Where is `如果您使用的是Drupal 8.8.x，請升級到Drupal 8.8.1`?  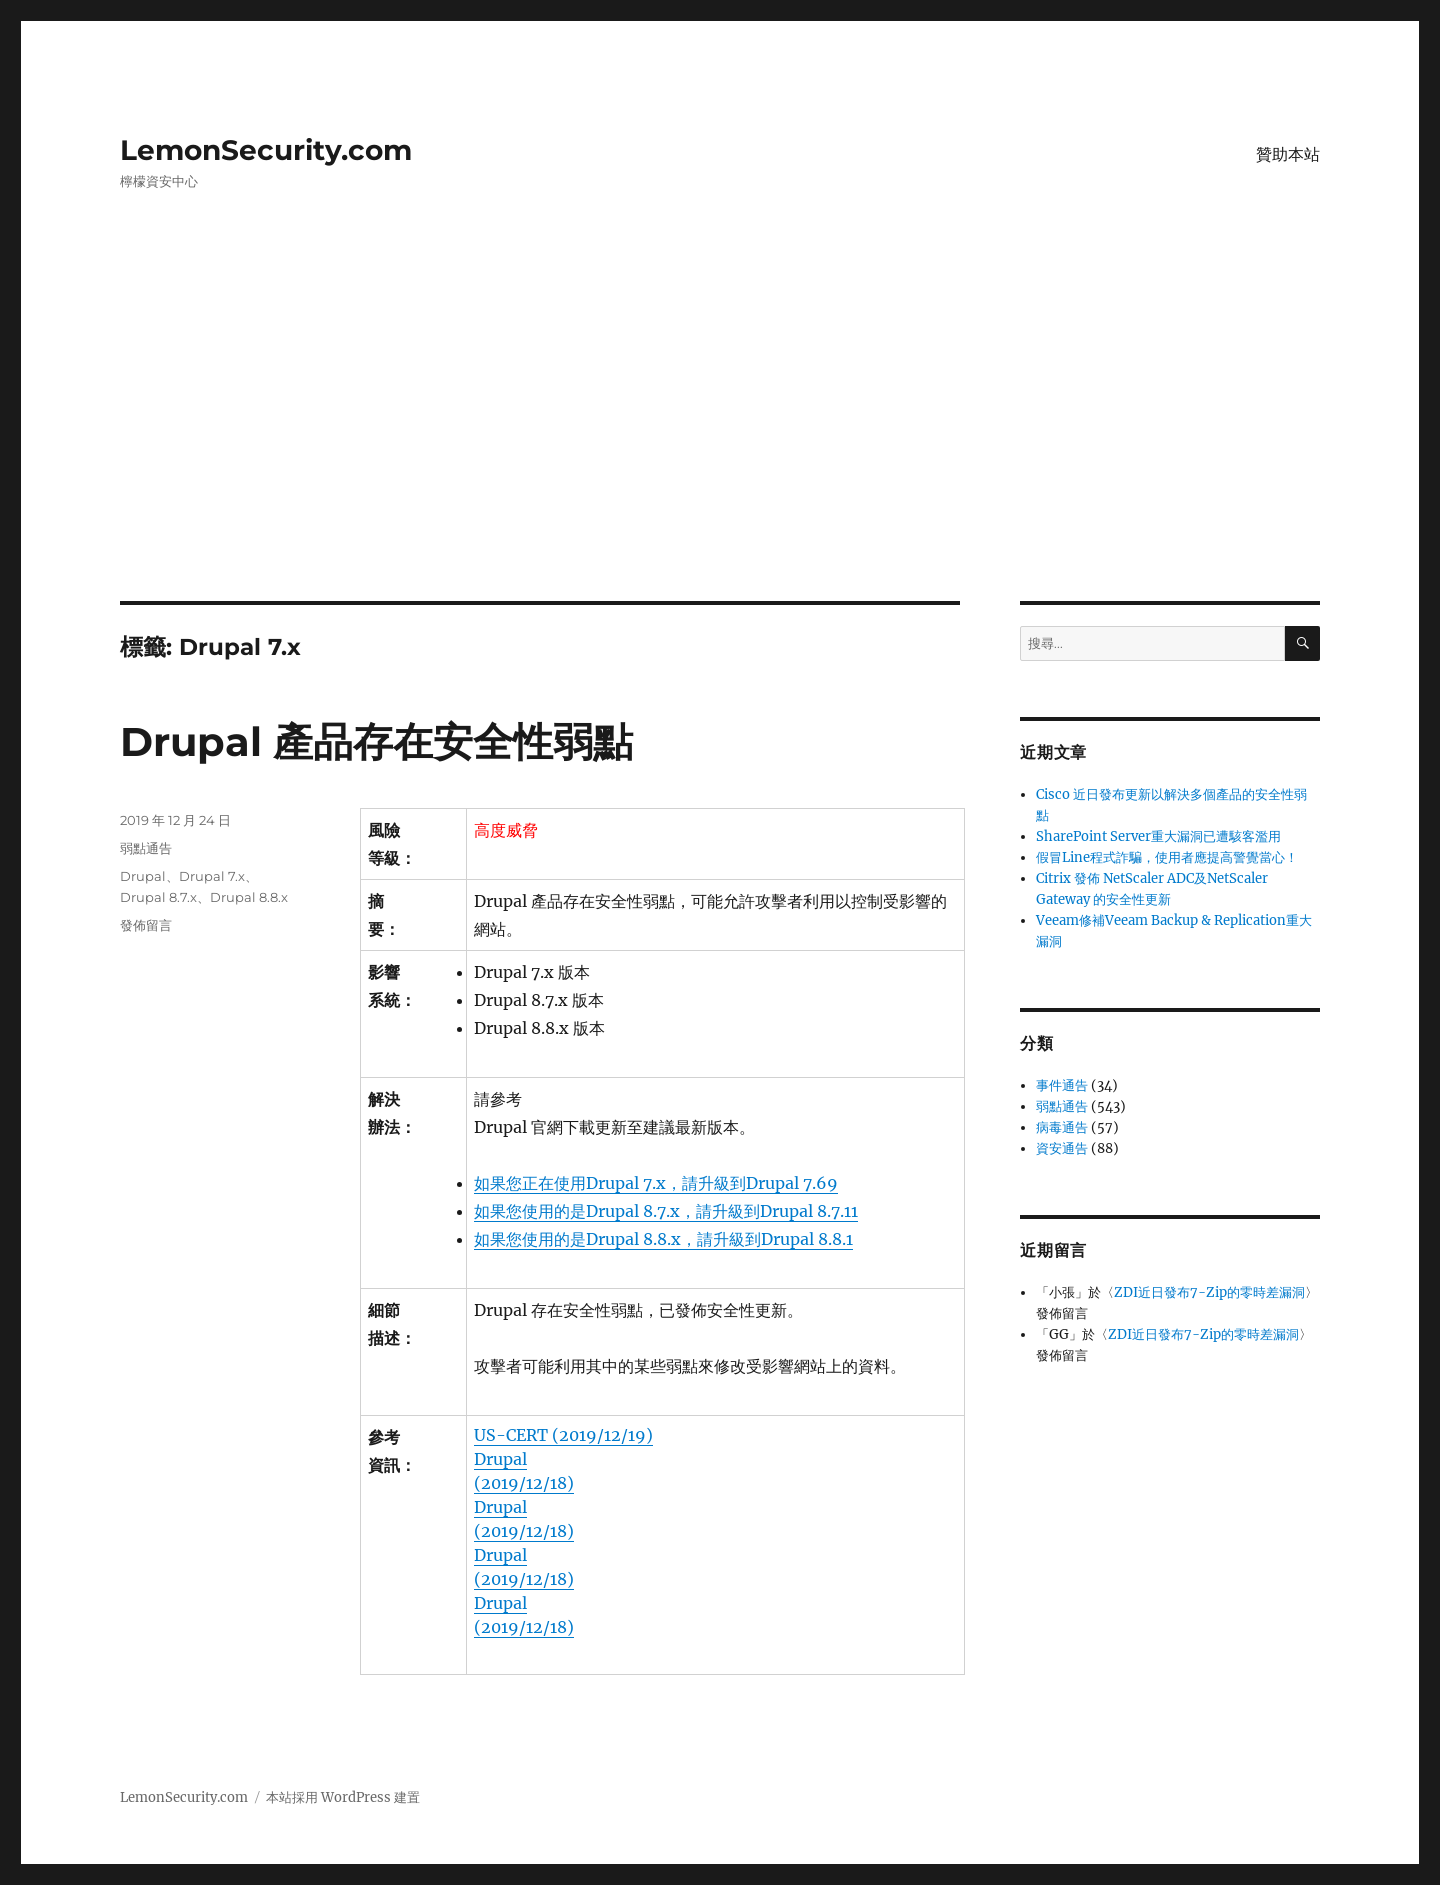
如果您使用的是Drupal 8.8.x，請升級到Drupal 8.8.1 is located at coordinates (663, 1239).